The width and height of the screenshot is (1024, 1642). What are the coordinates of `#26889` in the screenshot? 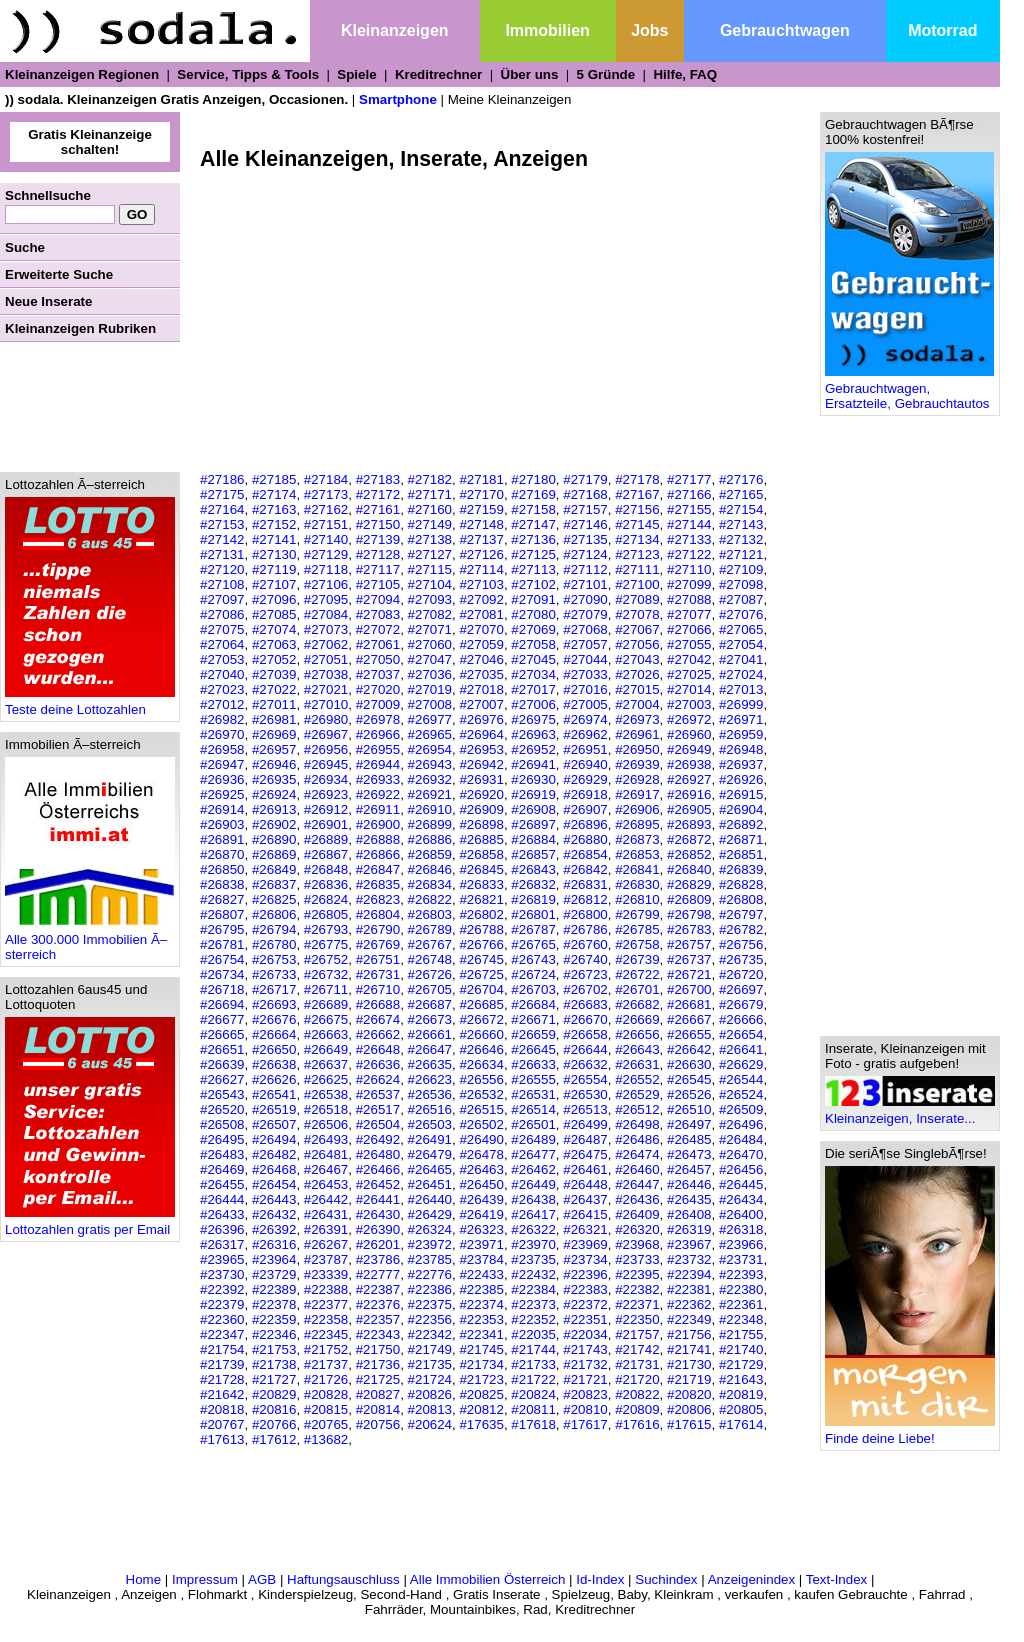 It's located at (326, 839).